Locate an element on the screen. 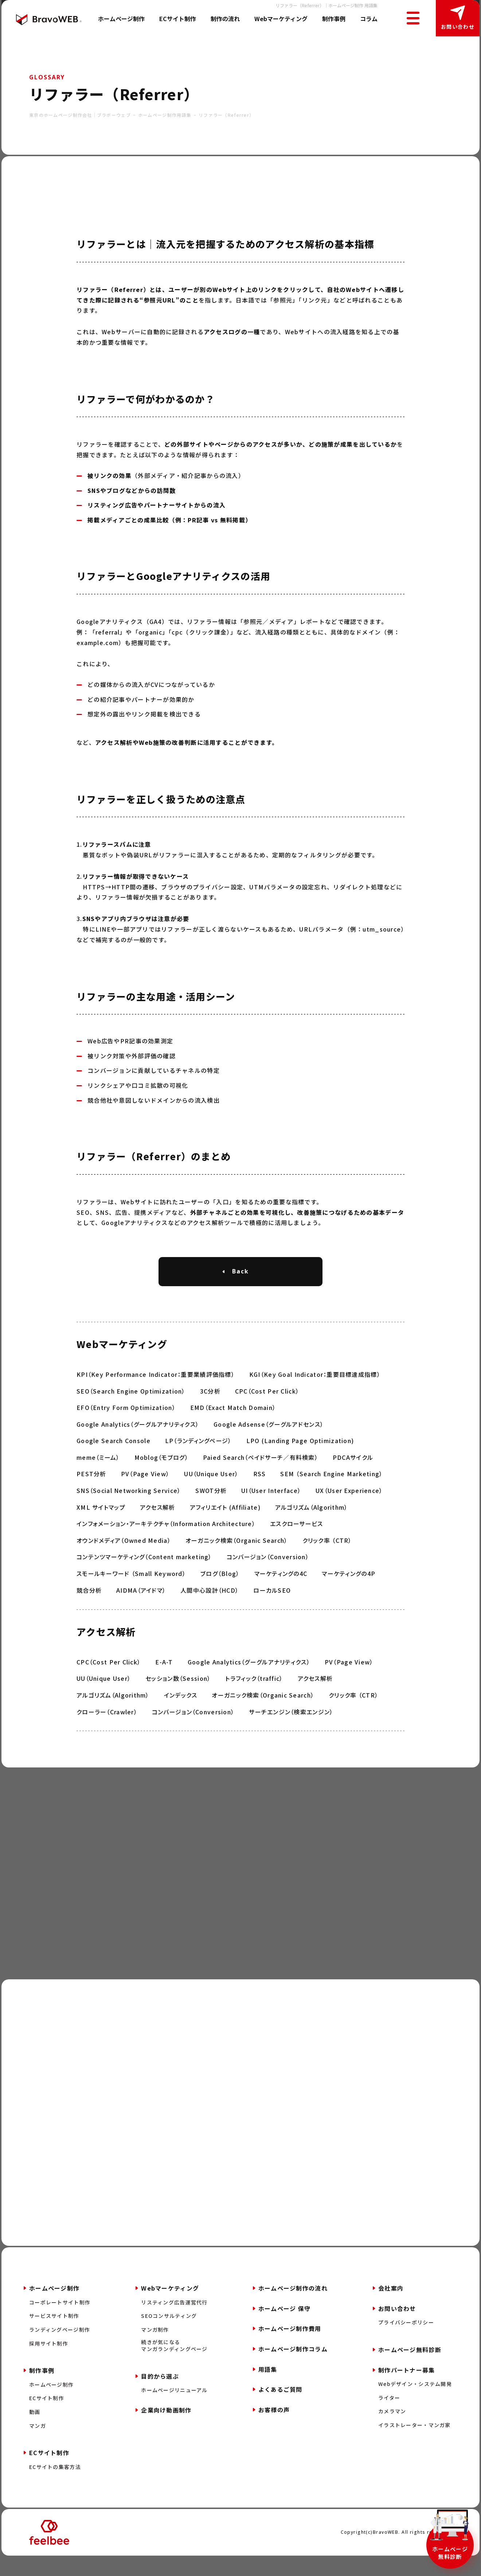 The width and height of the screenshot is (481, 2576). よくあるご質問 is located at coordinates (280, 2408).